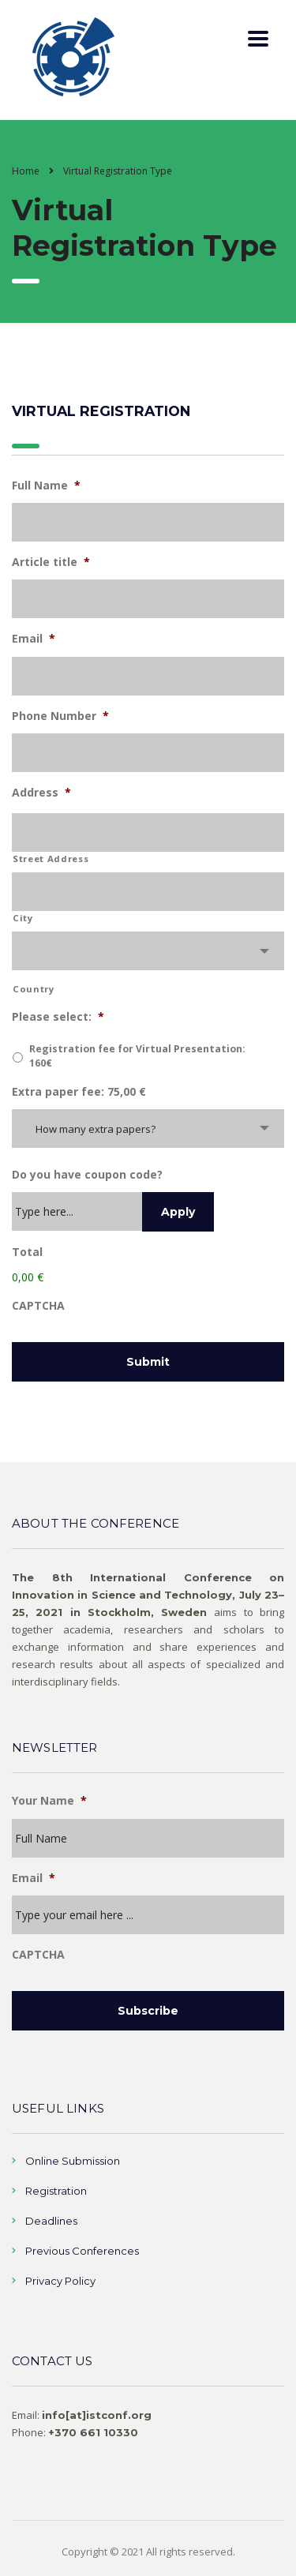  What do you see at coordinates (82, 2250) in the screenshot?
I see `Previous Conferences` at bounding box center [82, 2250].